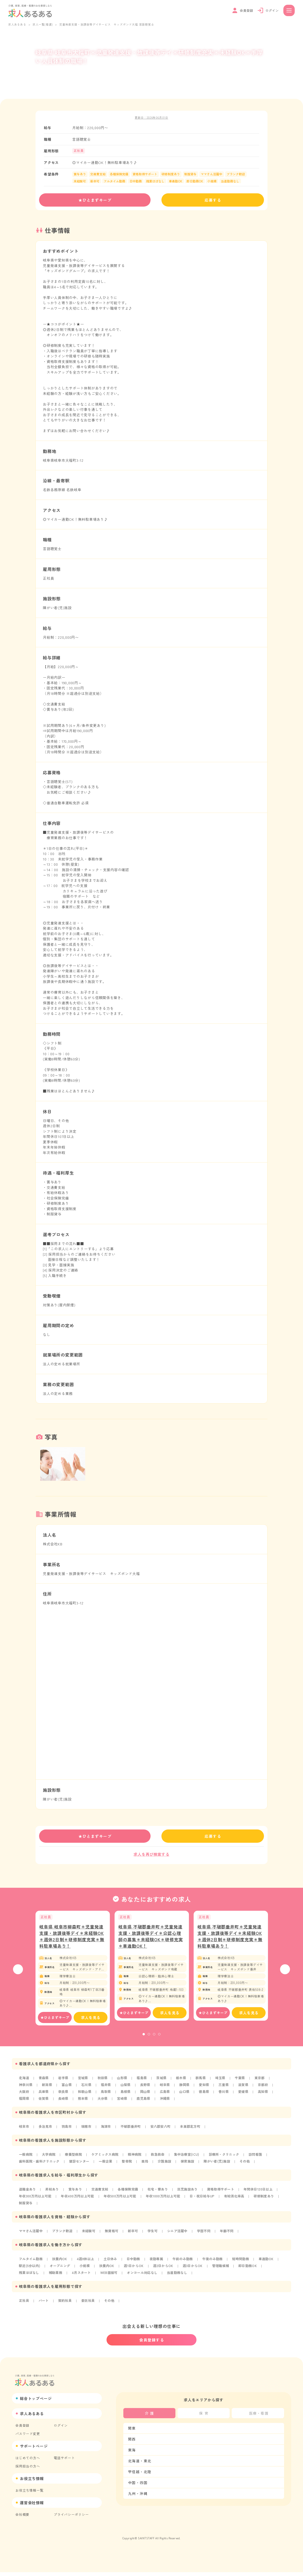 This screenshot has width=303, height=2576. What do you see at coordinates (22, 2429) in the screenshot?
I see `会員登録` at bounding box center [22, 2429].